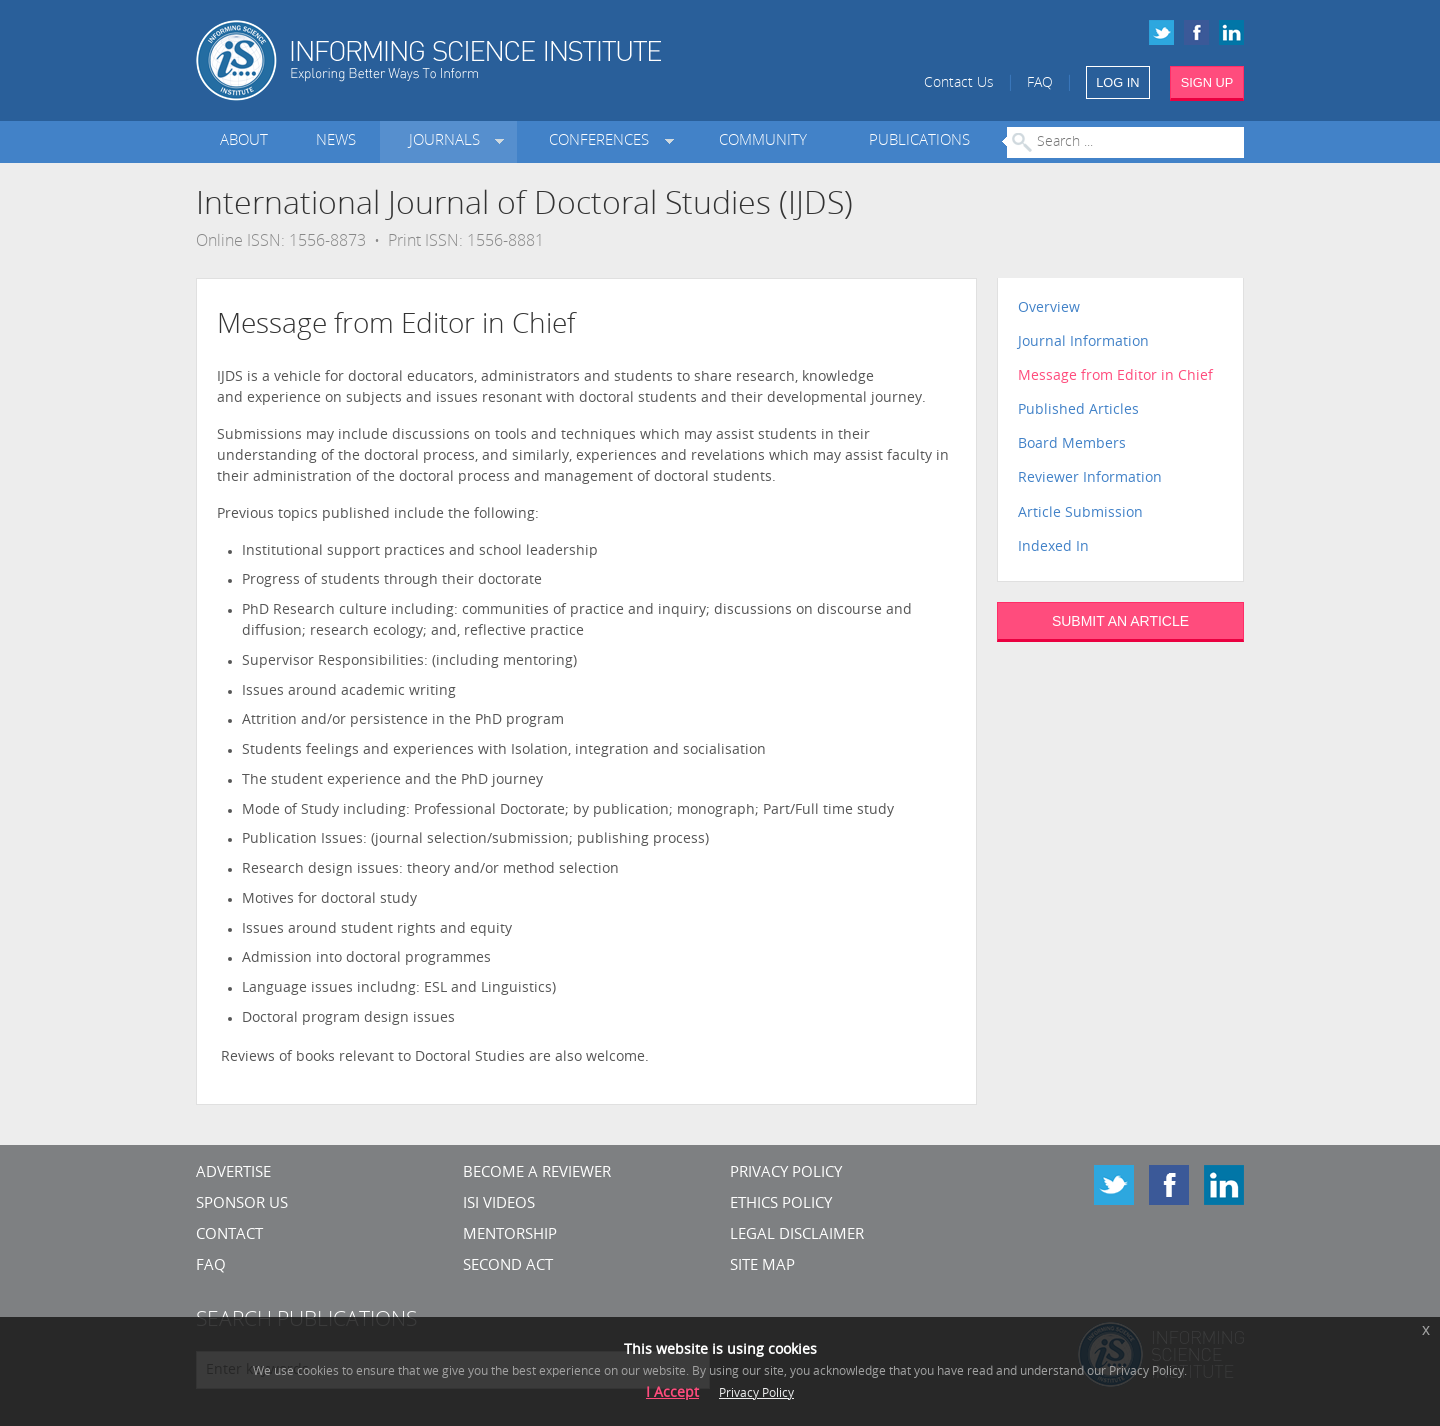  Describe the element at coordinates (762, 1266) in the screenshot. I see `SITE MAP` at that location.